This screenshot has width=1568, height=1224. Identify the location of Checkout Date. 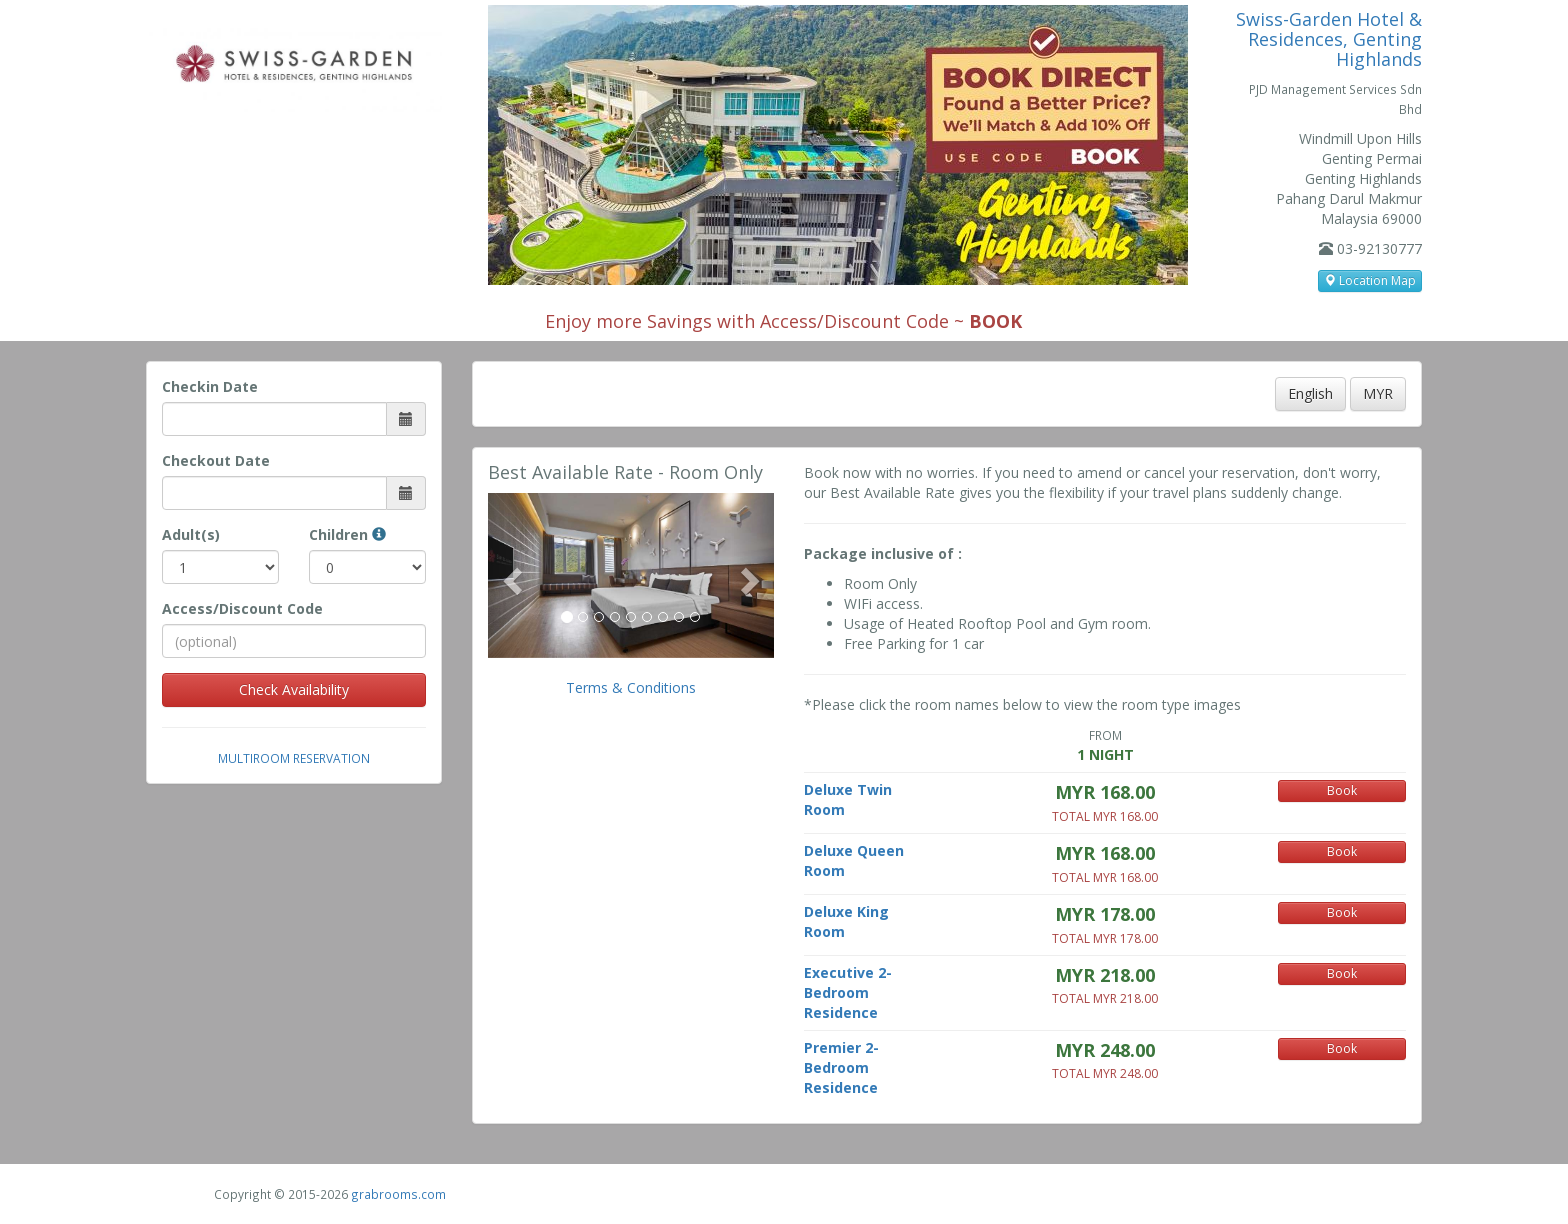
(216, 460).